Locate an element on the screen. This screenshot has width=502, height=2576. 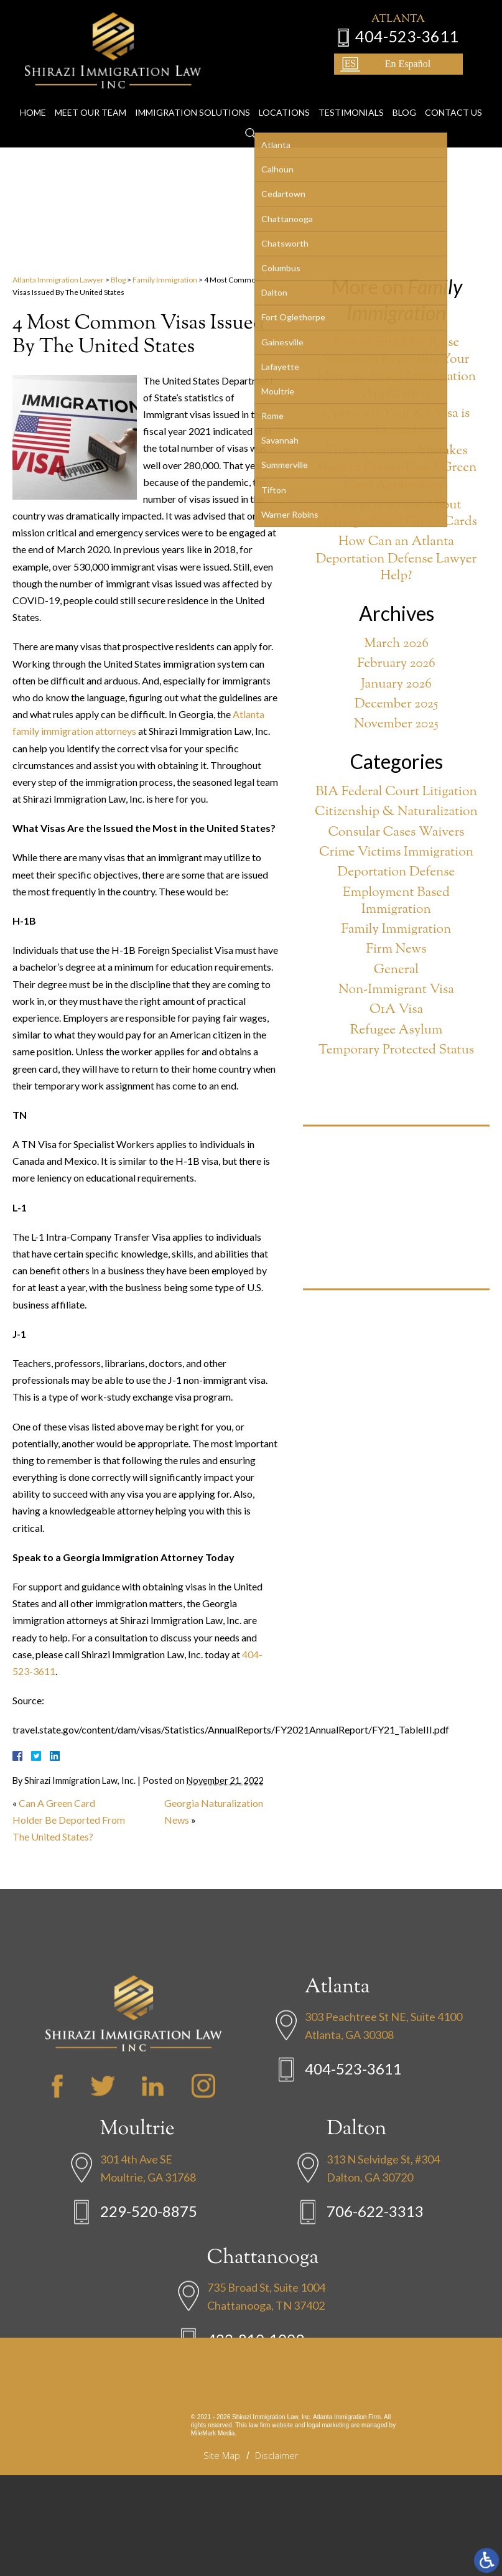
December 2025 is located at coordinates (396, 704).